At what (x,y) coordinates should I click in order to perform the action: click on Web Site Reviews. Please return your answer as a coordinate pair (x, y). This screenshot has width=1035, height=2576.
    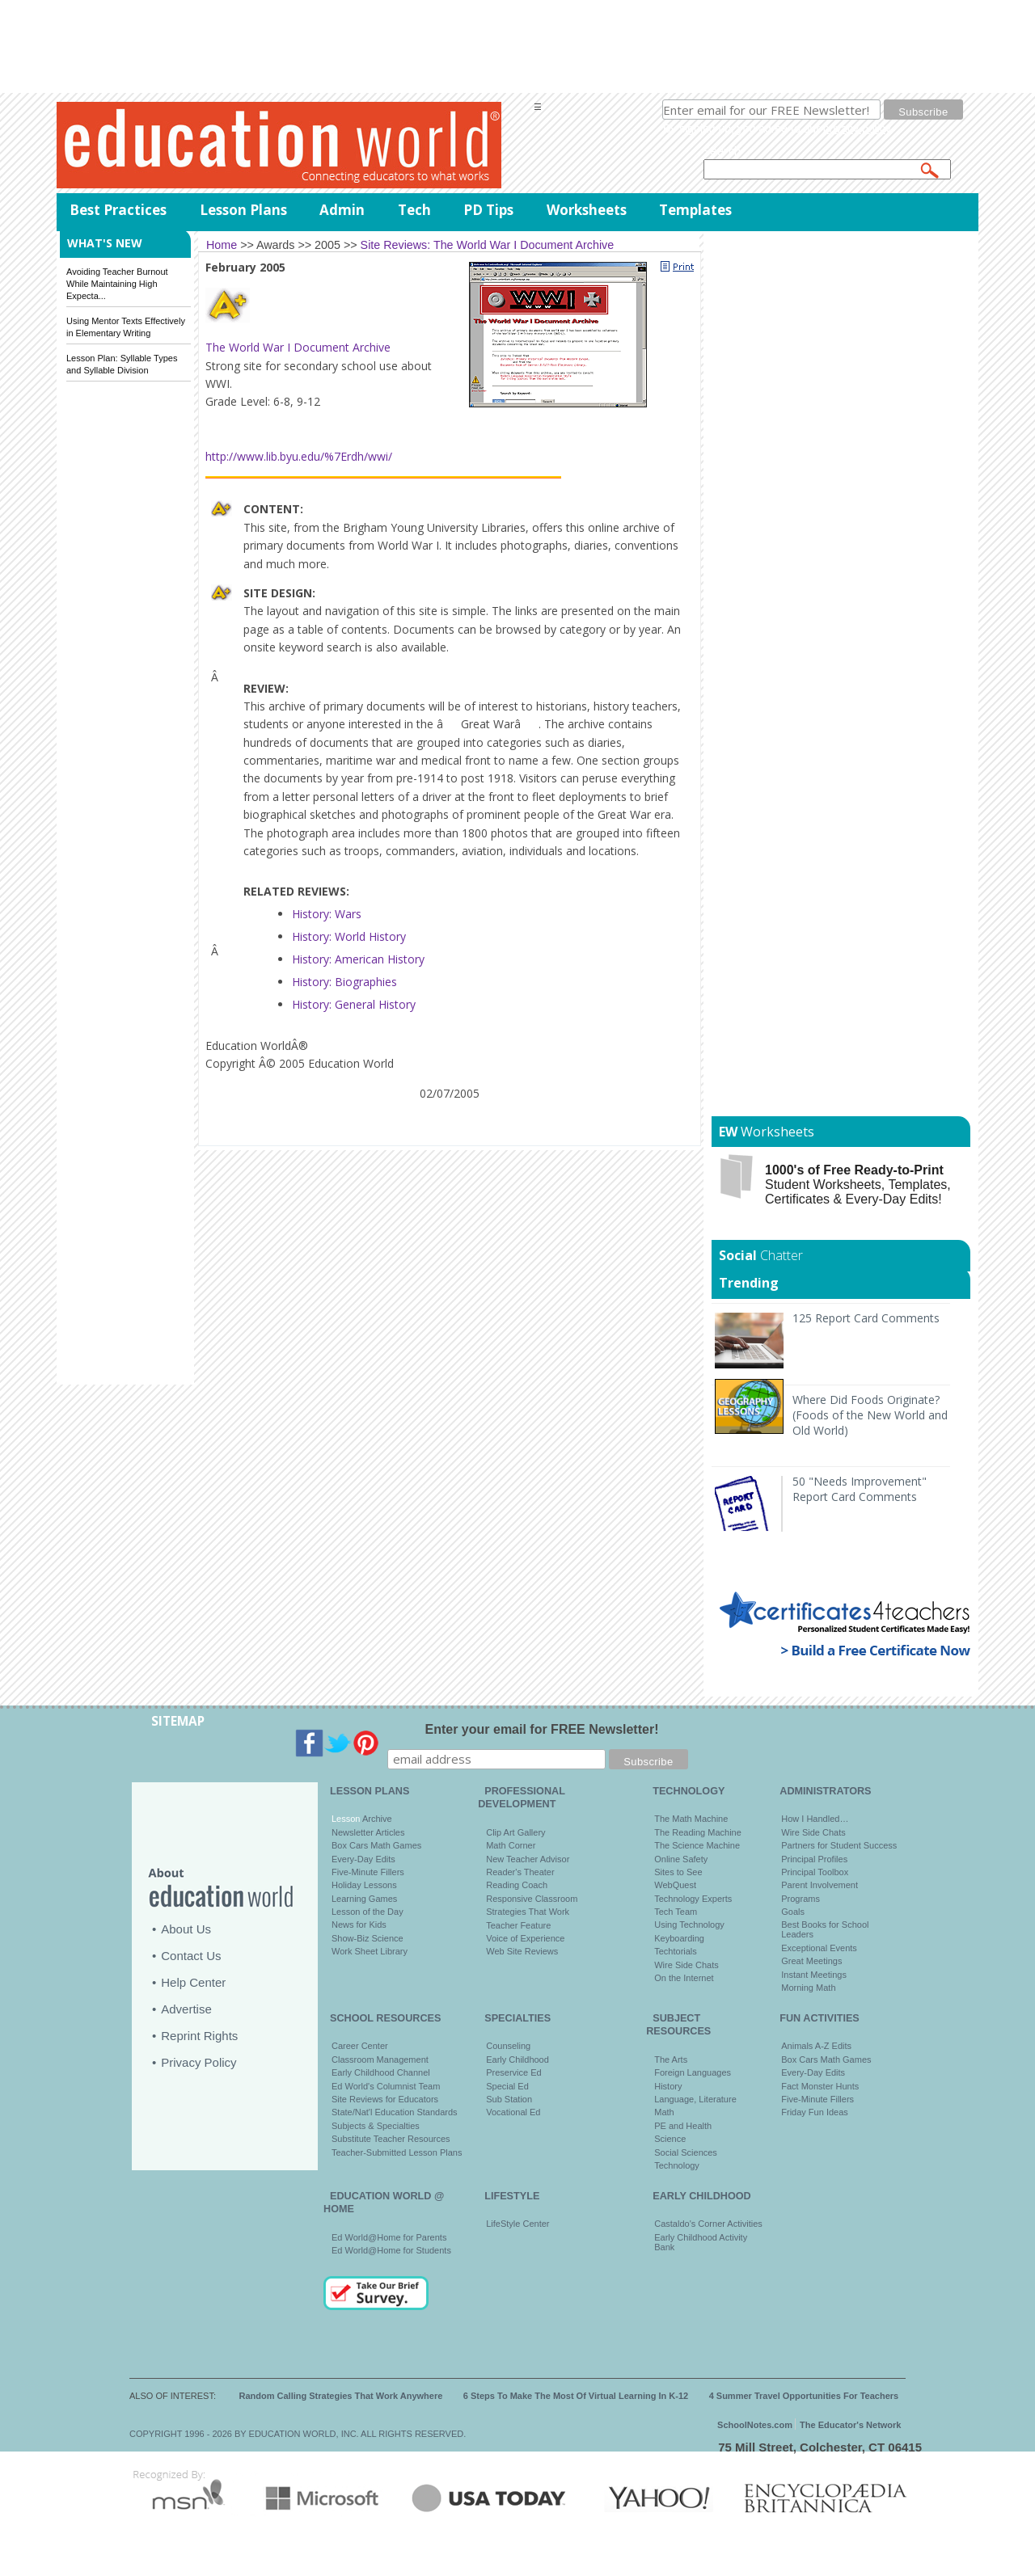
    Looking at the image, I should click on (522, 1951).